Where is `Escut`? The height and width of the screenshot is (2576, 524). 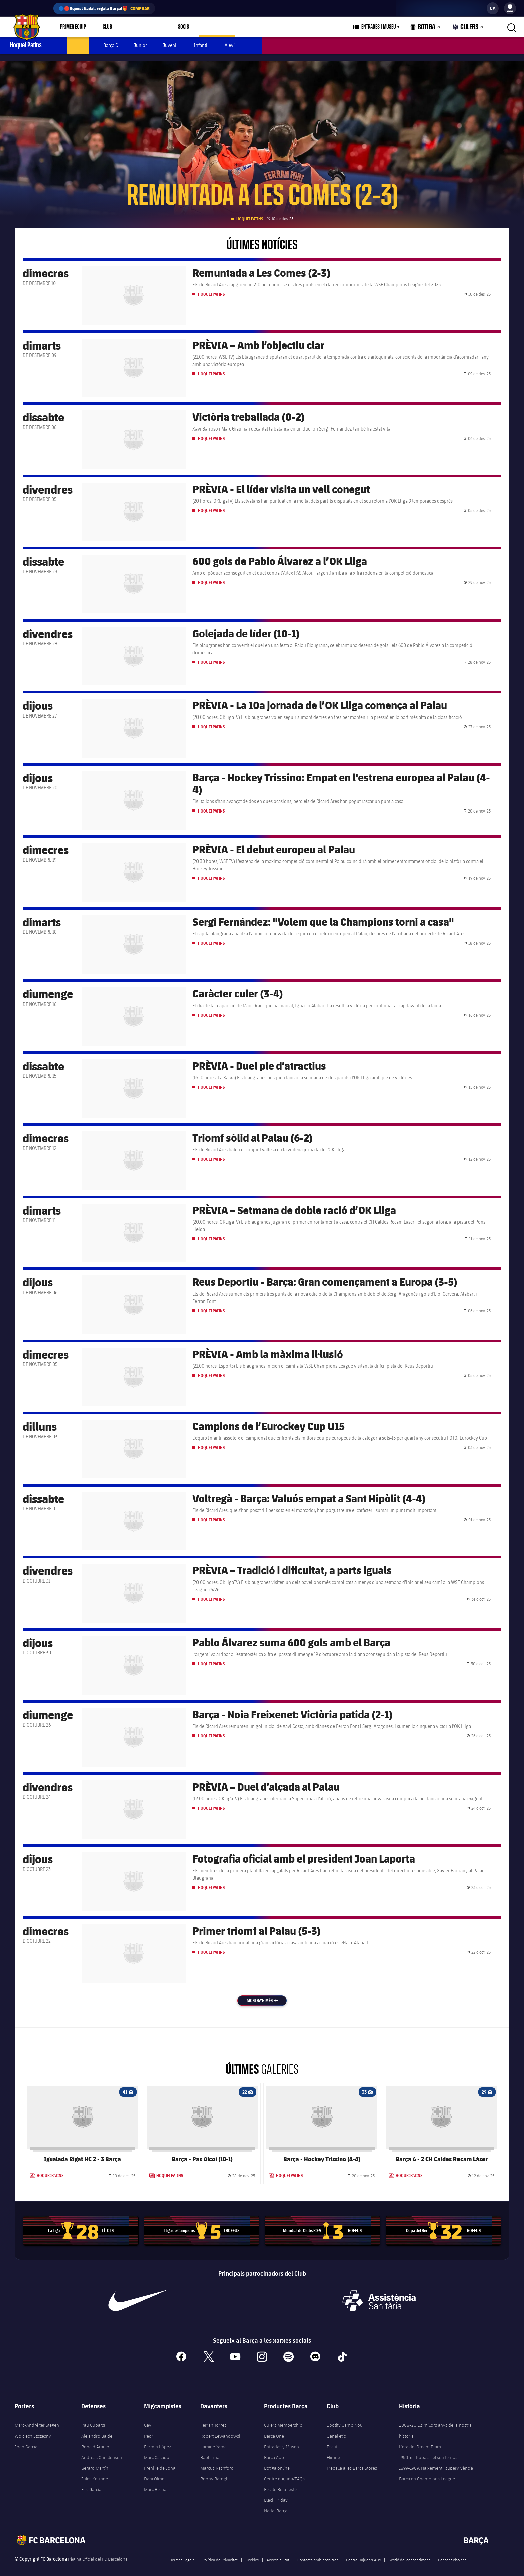
Escut is located at coordinates (332, 2439).